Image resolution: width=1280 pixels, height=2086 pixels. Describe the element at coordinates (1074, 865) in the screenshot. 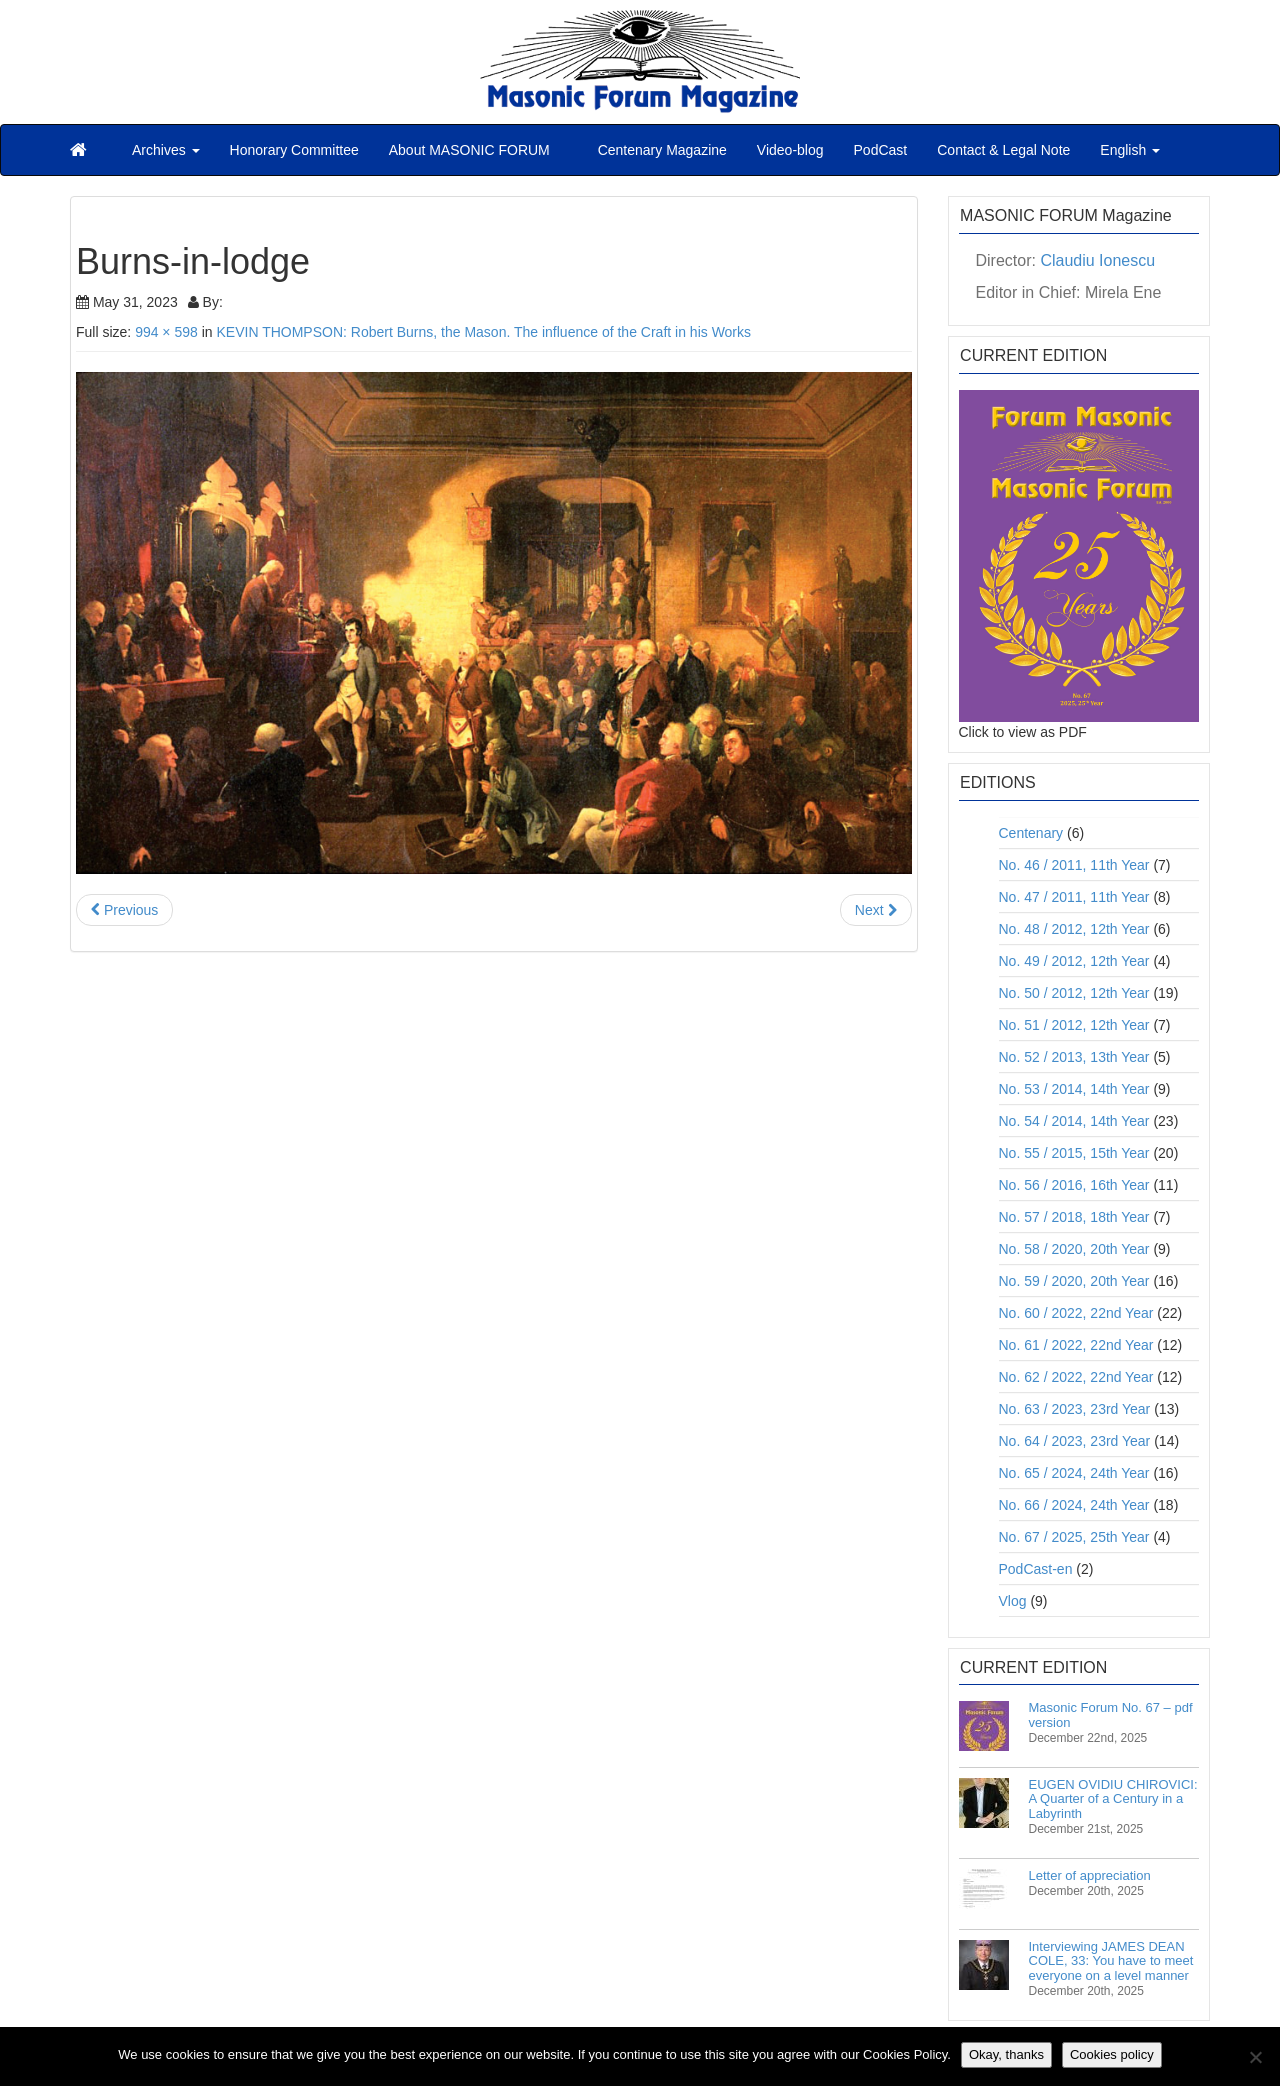

I see `No. 46 / 2011, 11th Year` at that location.